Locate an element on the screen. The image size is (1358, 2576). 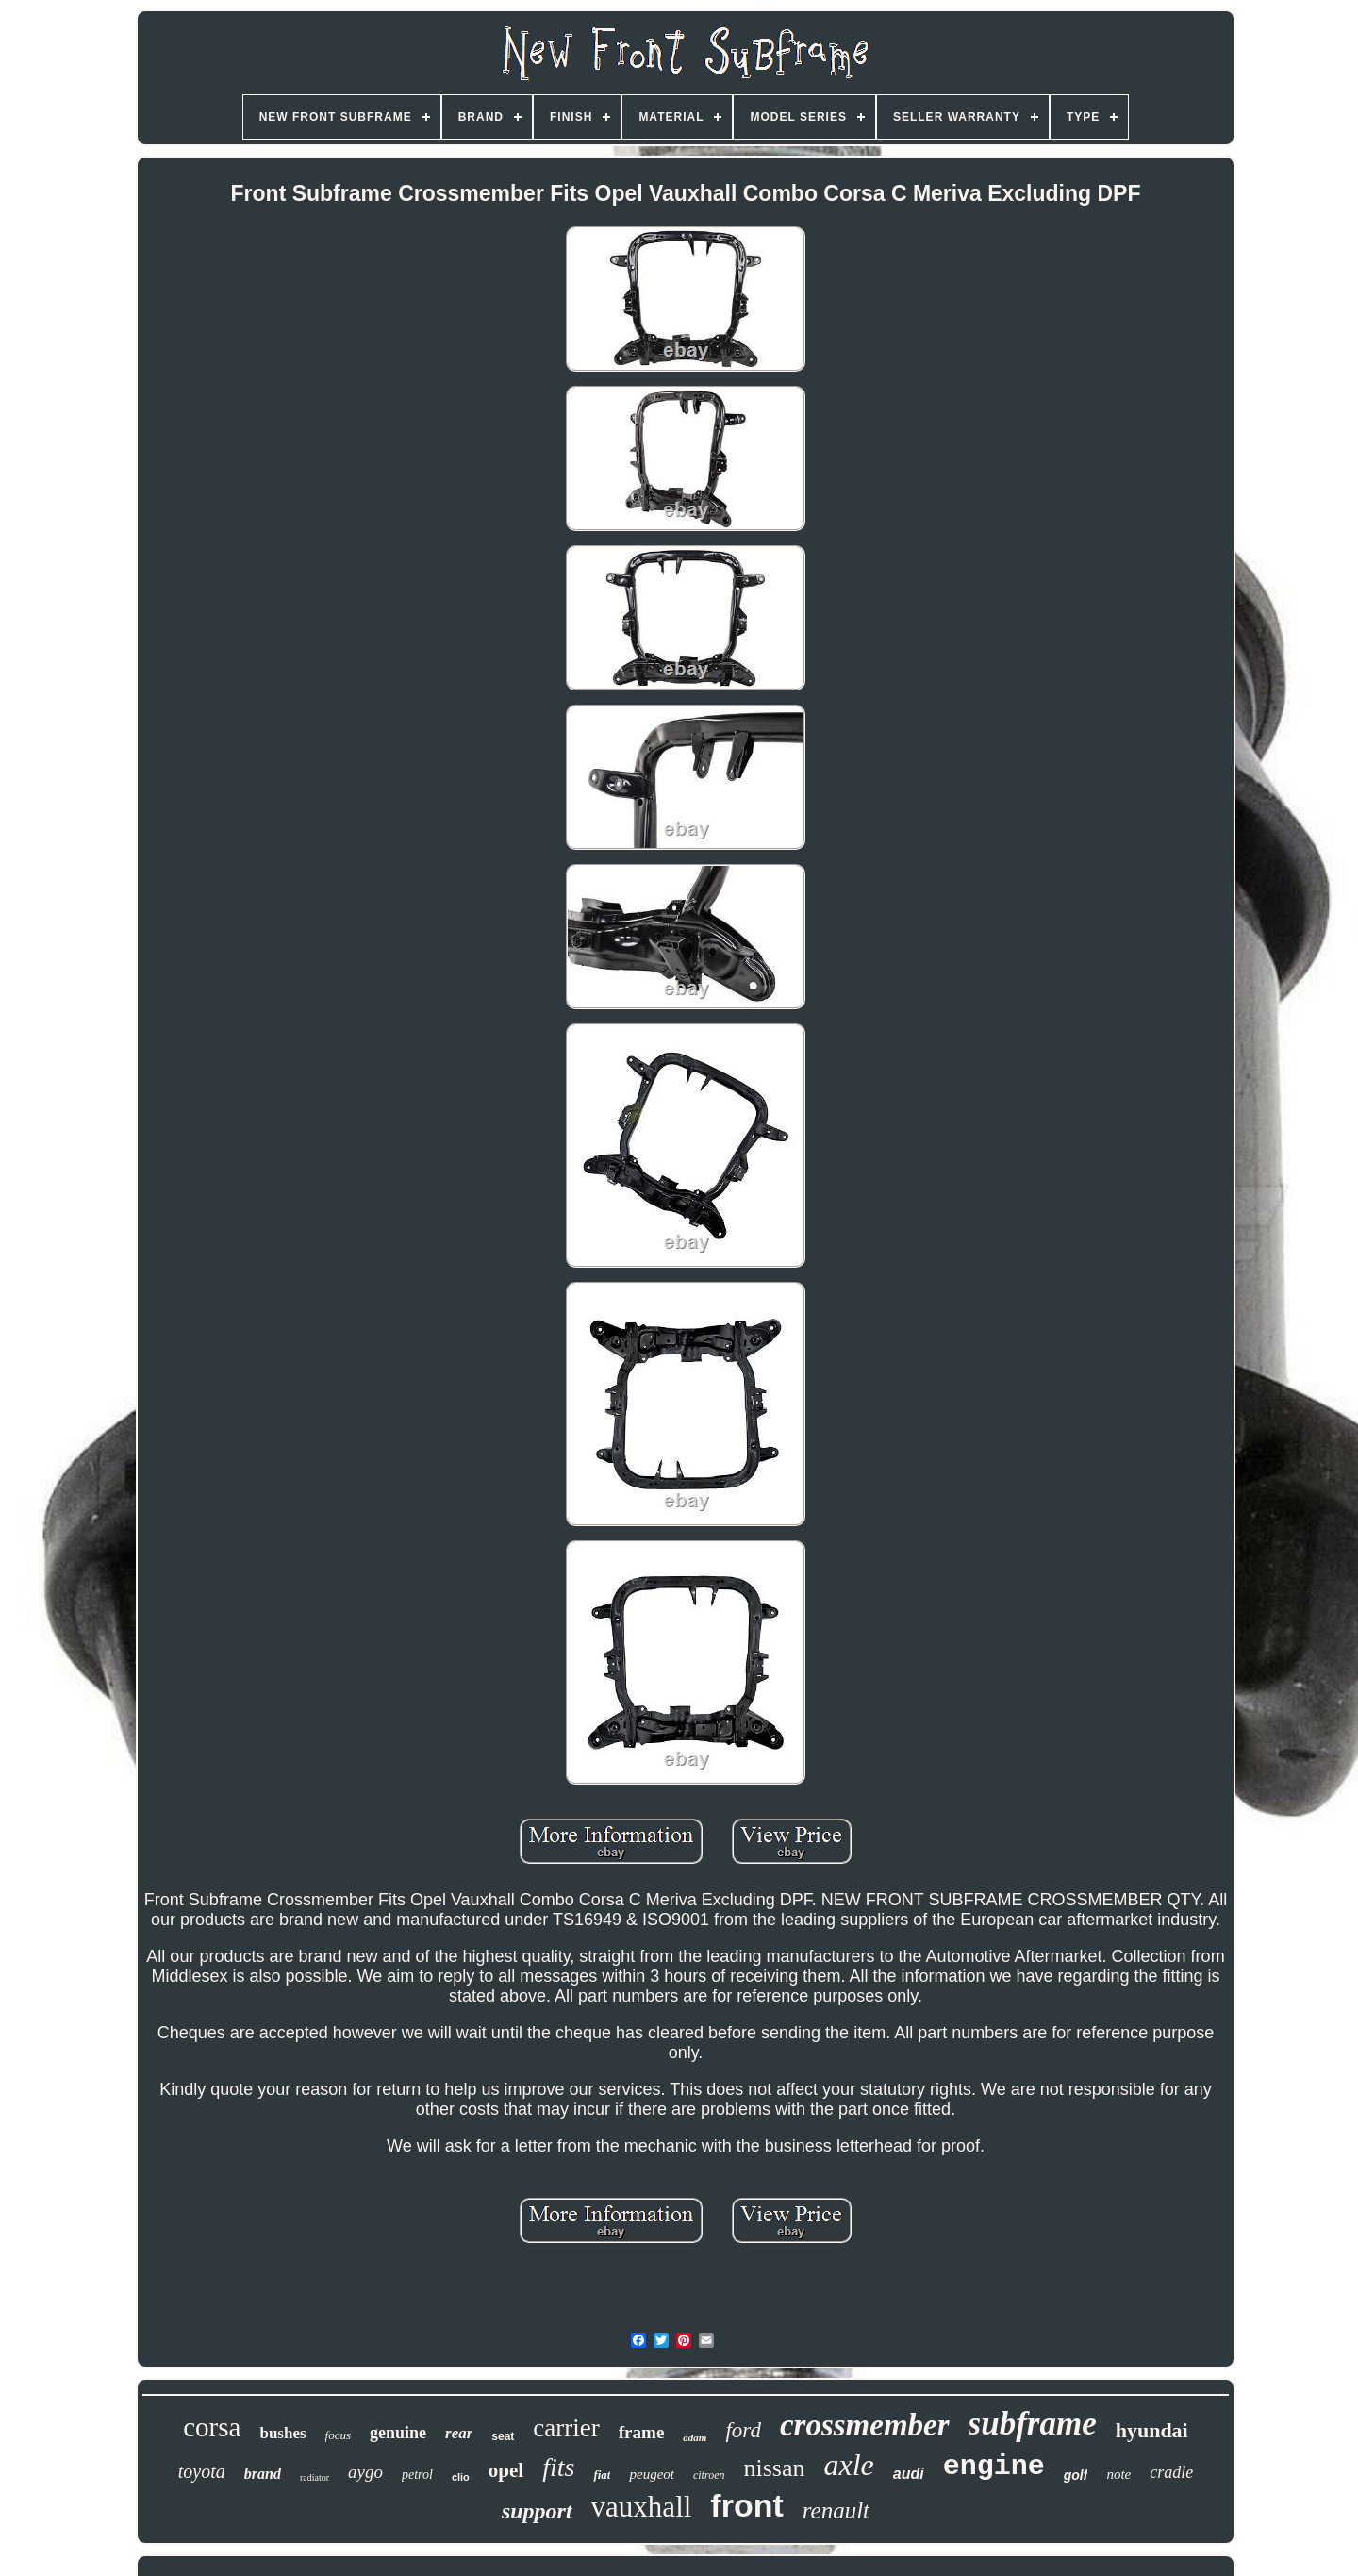
focus is located at coordinates (338, 2435).